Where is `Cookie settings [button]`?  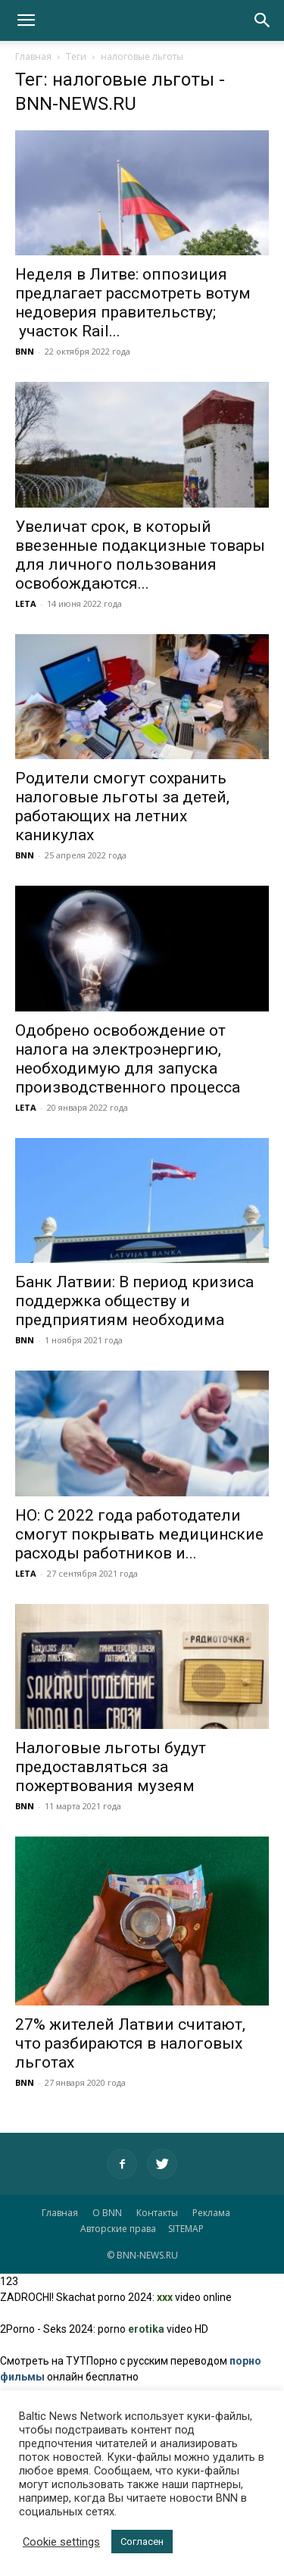 Cookie settings [button] is located at coordinates (61, 2542).